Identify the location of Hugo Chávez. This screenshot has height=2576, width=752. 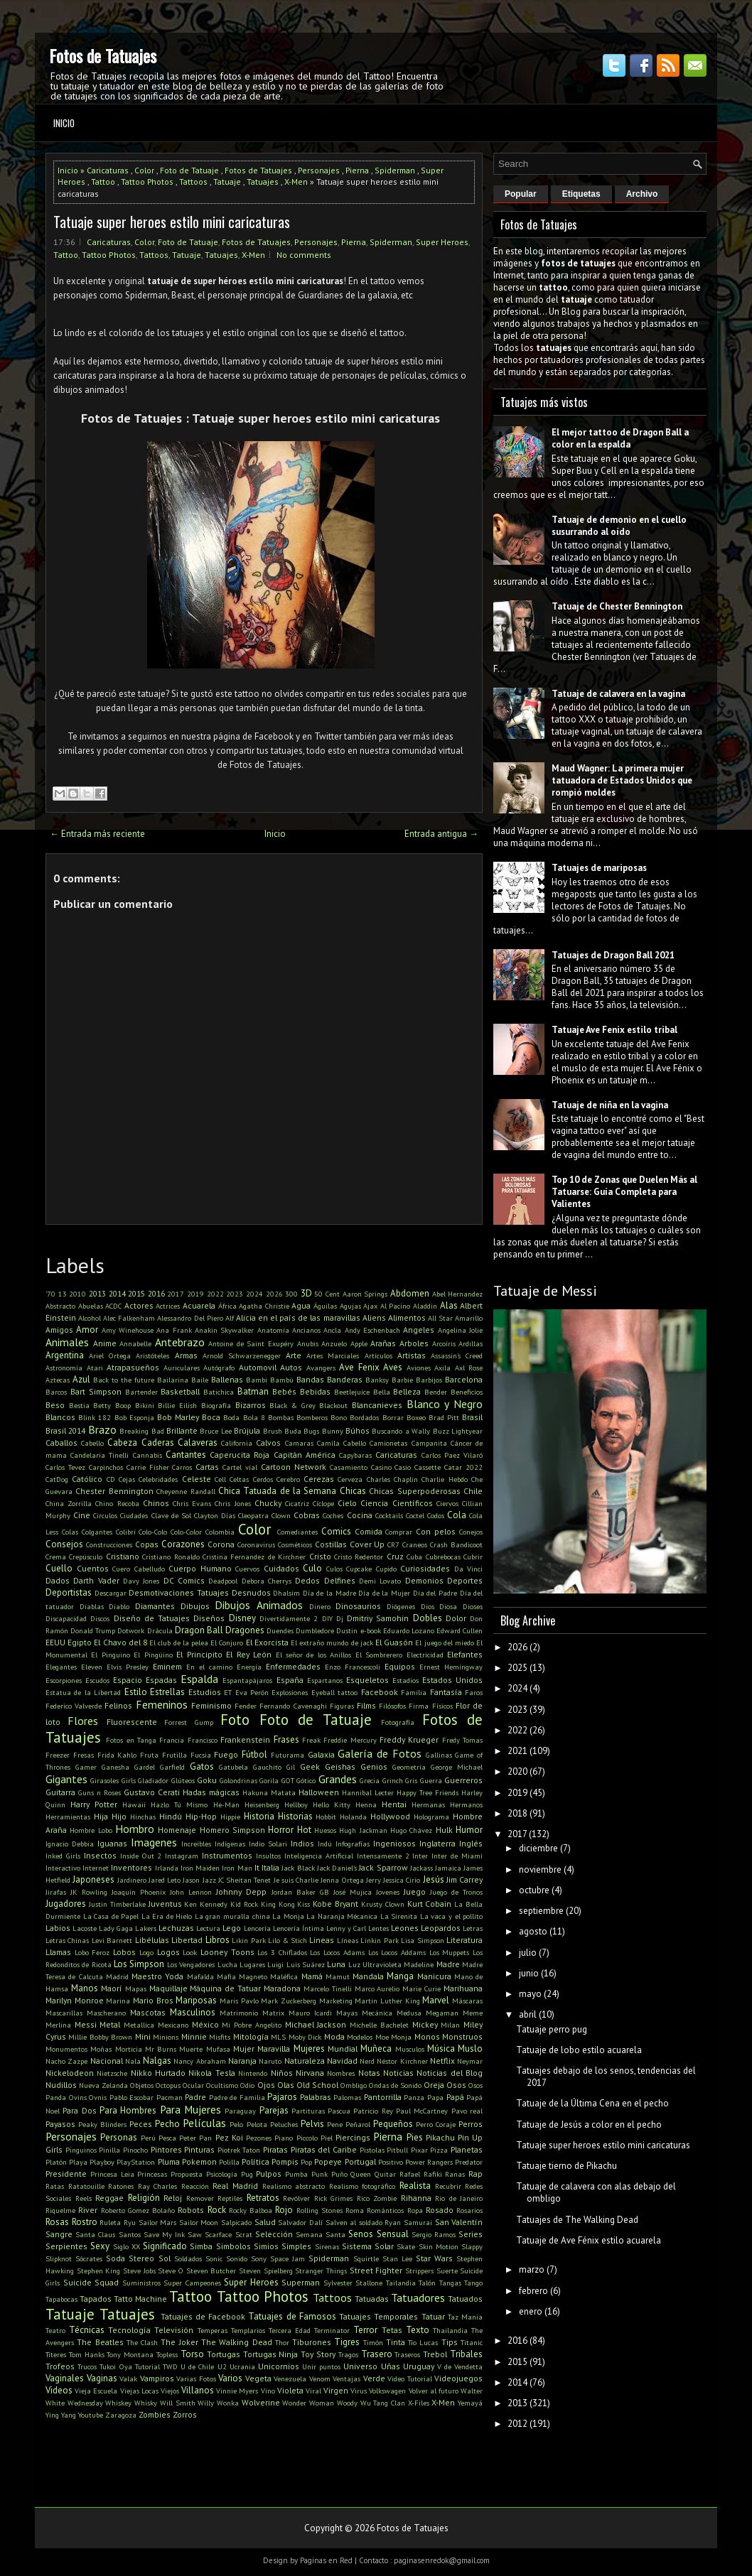
(411, 1830).